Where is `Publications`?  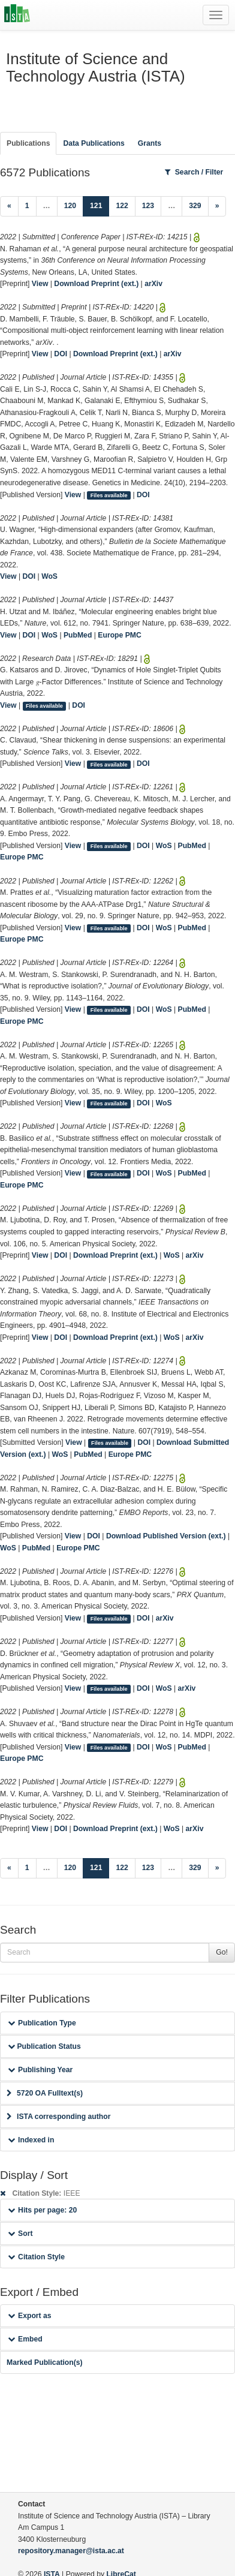 Publications is located at coordinates (28, 143).